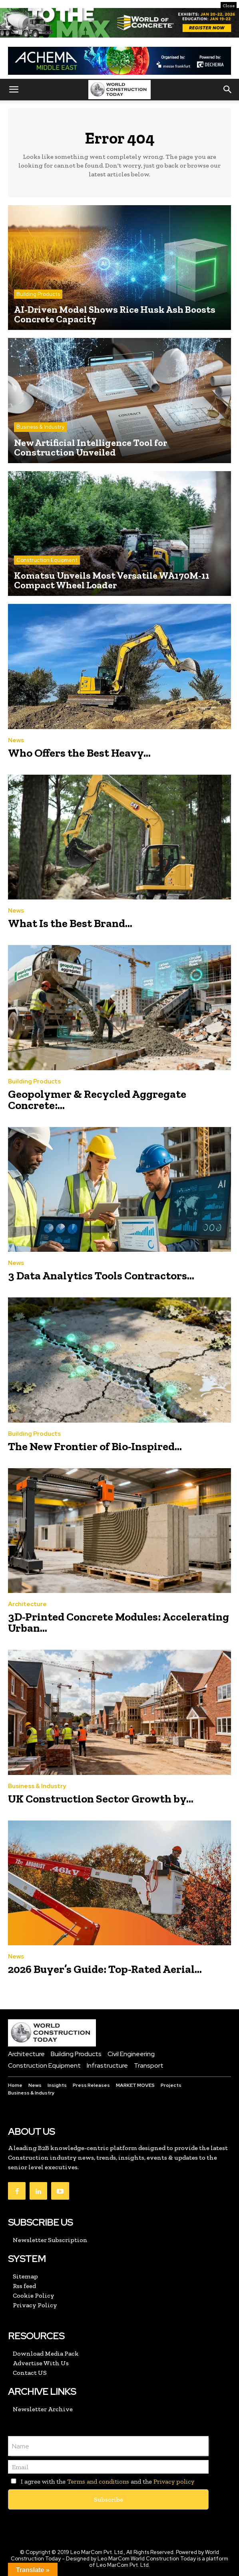 This screenshot has height=2576, width=239. What do you see at coordinates (100, 1798) in the screenshot?
I see `UK Construction Sector Growth by...` at bounding box center [100, 1798].